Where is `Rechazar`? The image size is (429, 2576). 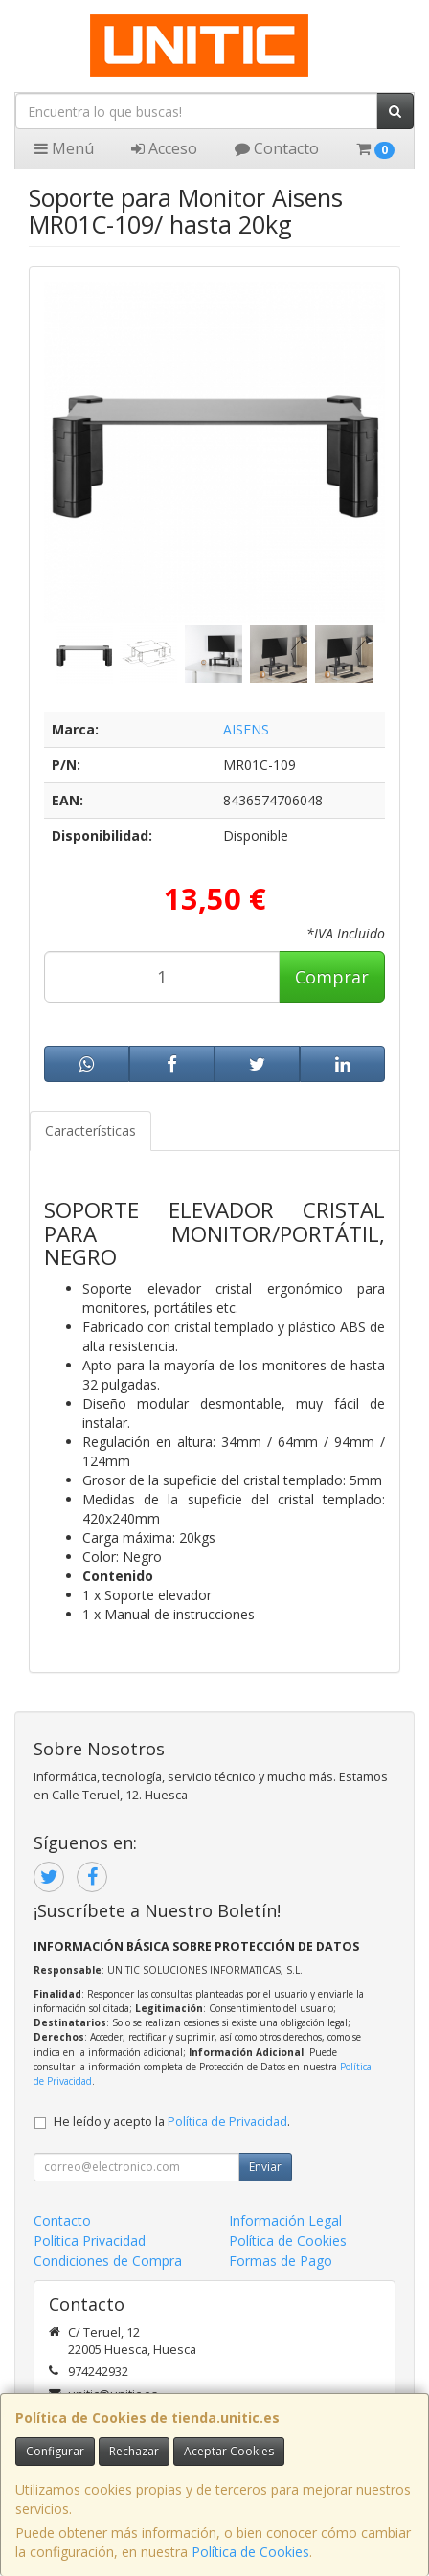 Rechazar is located at coordinates (134, 2451).